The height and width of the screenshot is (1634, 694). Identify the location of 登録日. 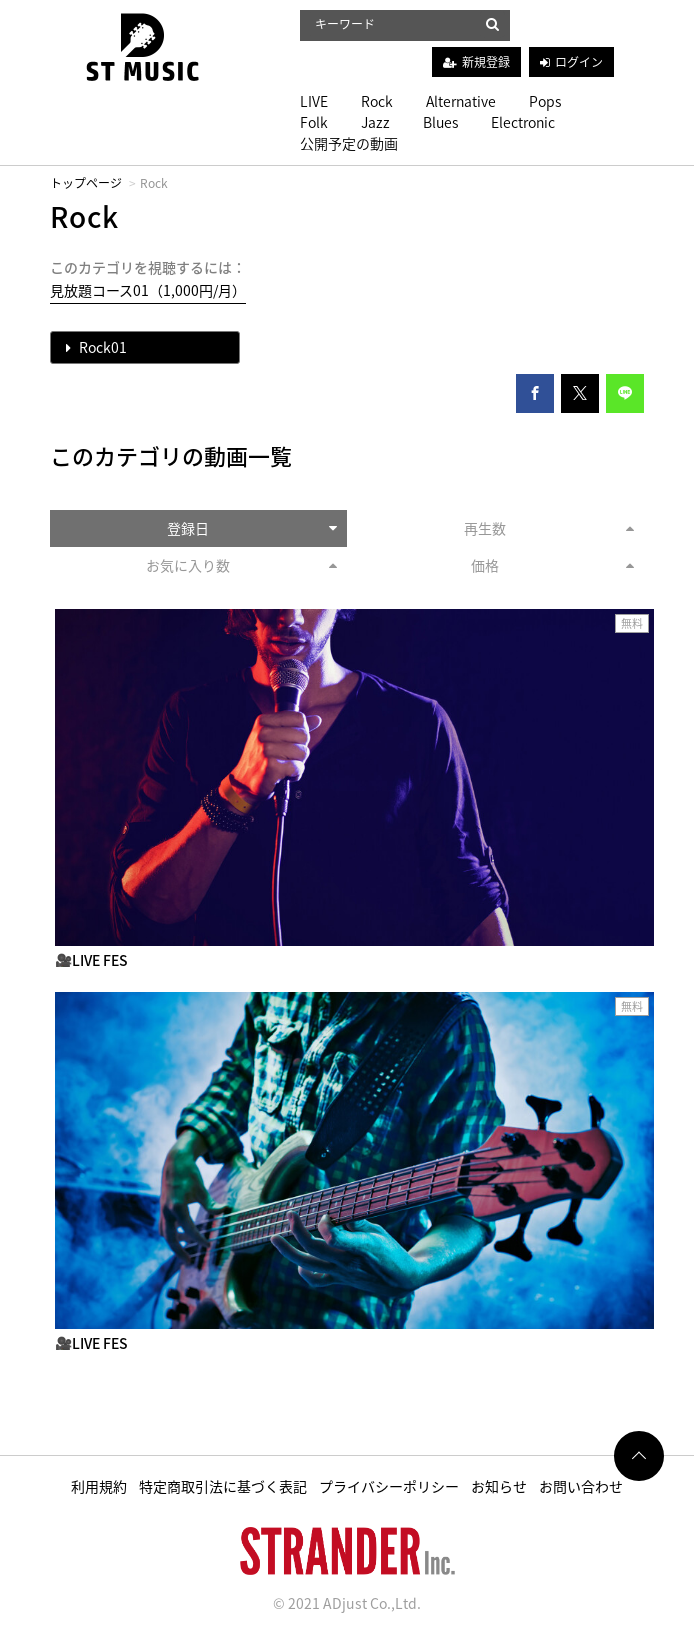
(252, 528).